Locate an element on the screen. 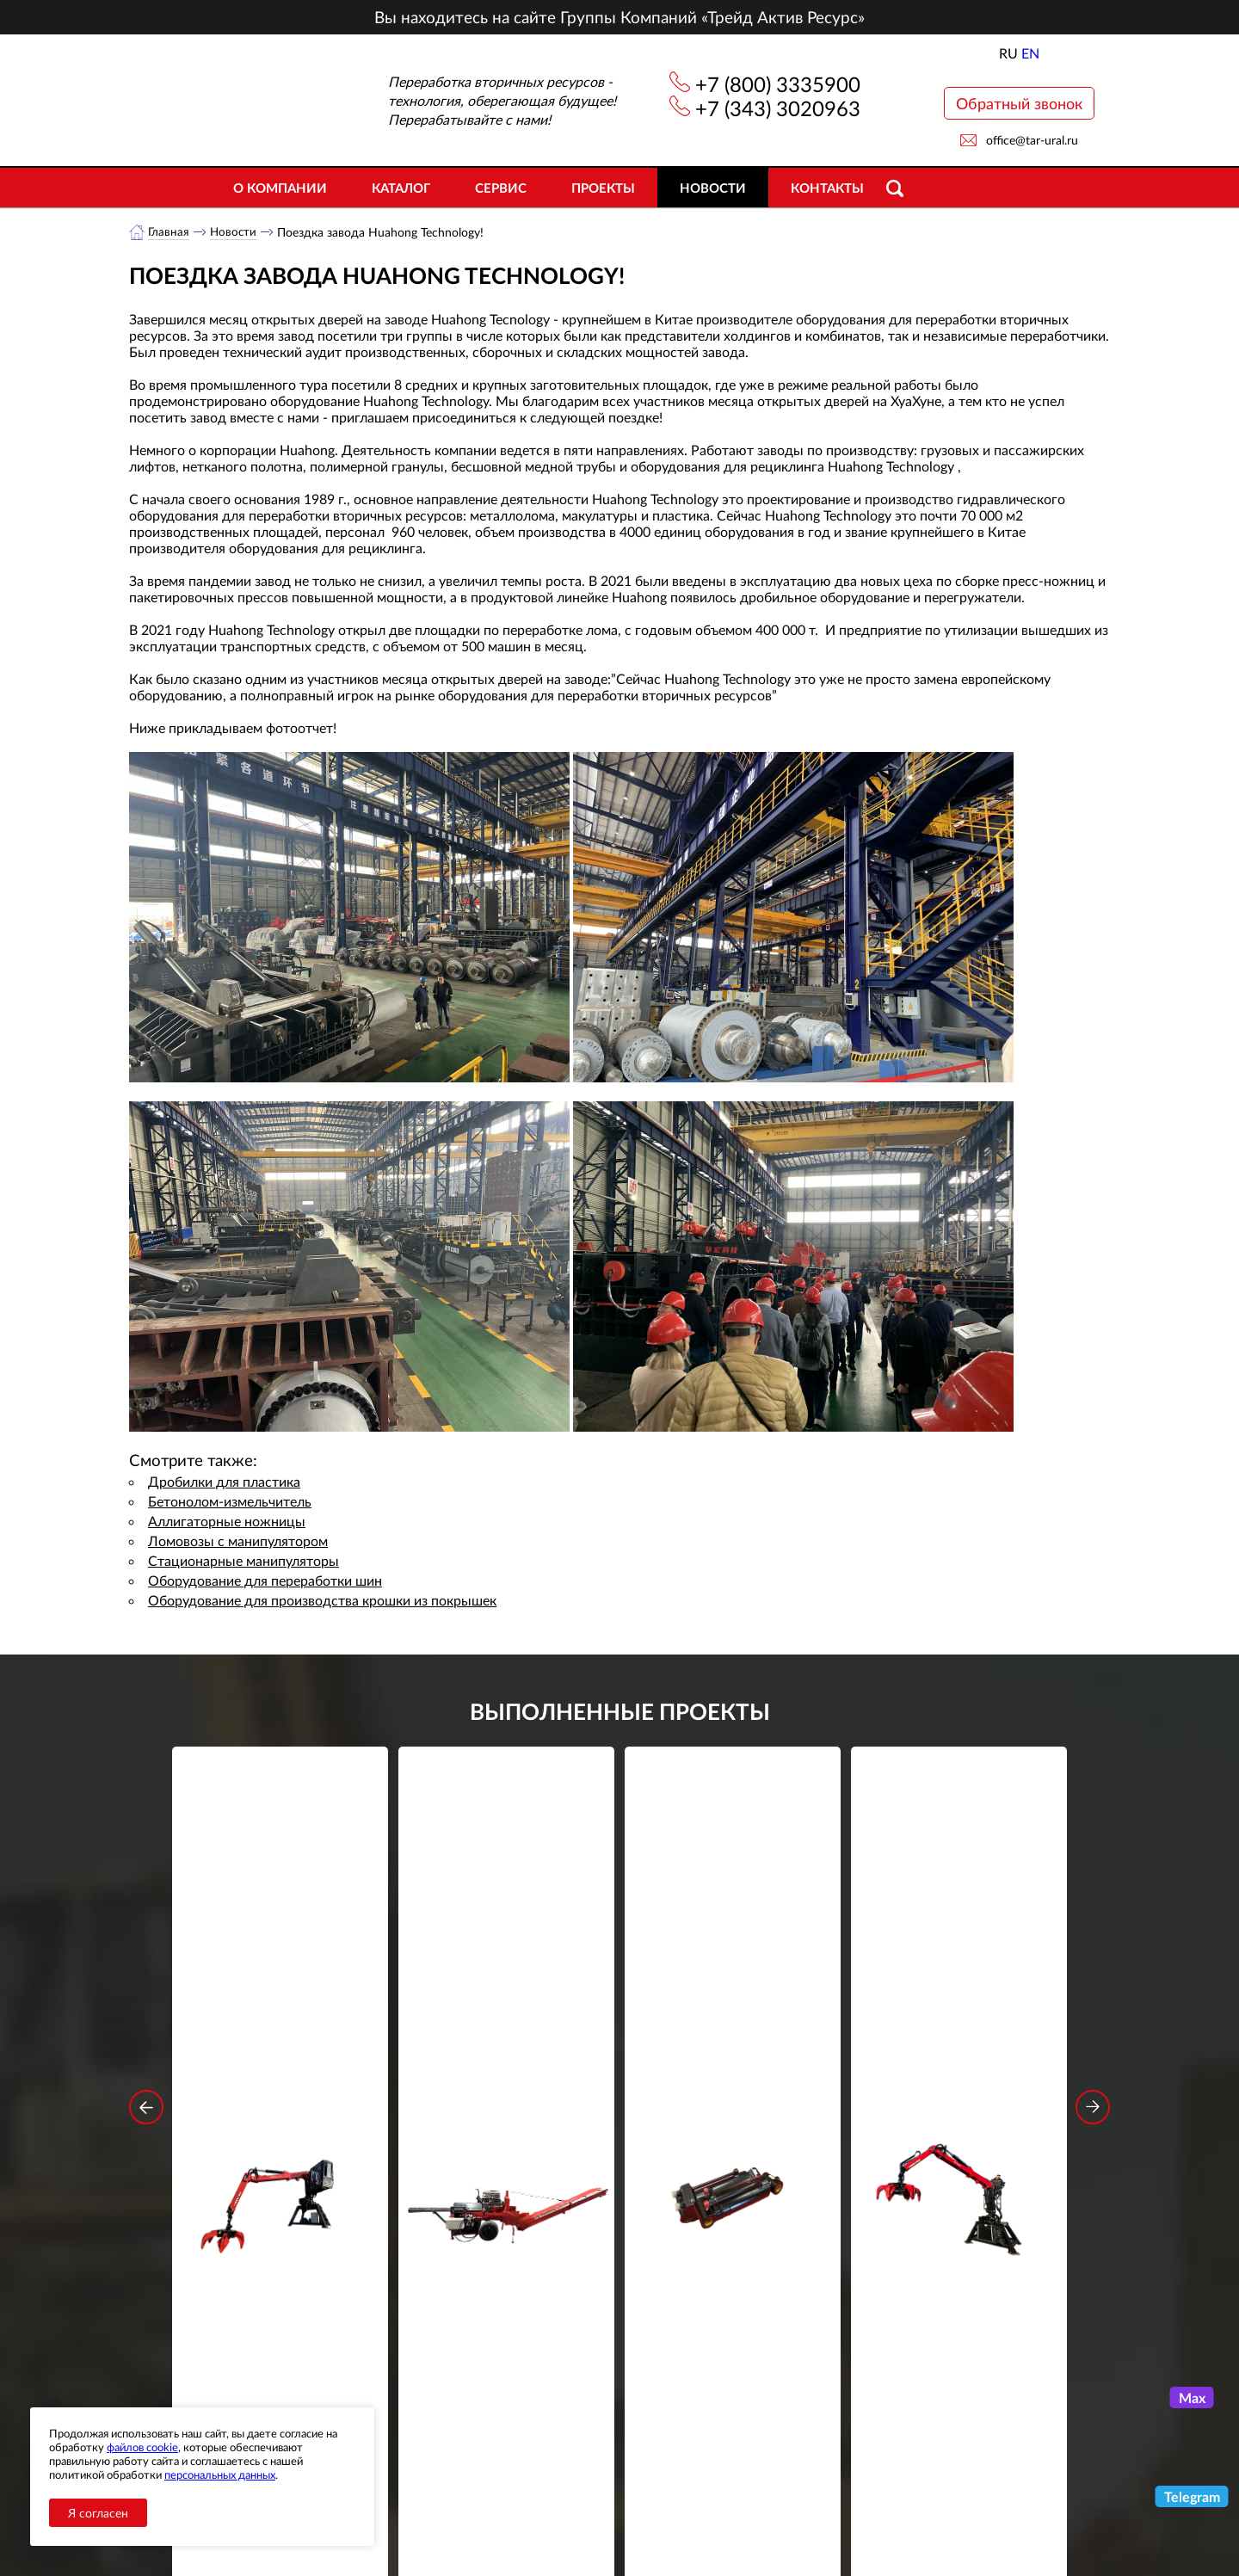  office@tar-ural.ru is located at coordinates (1032, 139).